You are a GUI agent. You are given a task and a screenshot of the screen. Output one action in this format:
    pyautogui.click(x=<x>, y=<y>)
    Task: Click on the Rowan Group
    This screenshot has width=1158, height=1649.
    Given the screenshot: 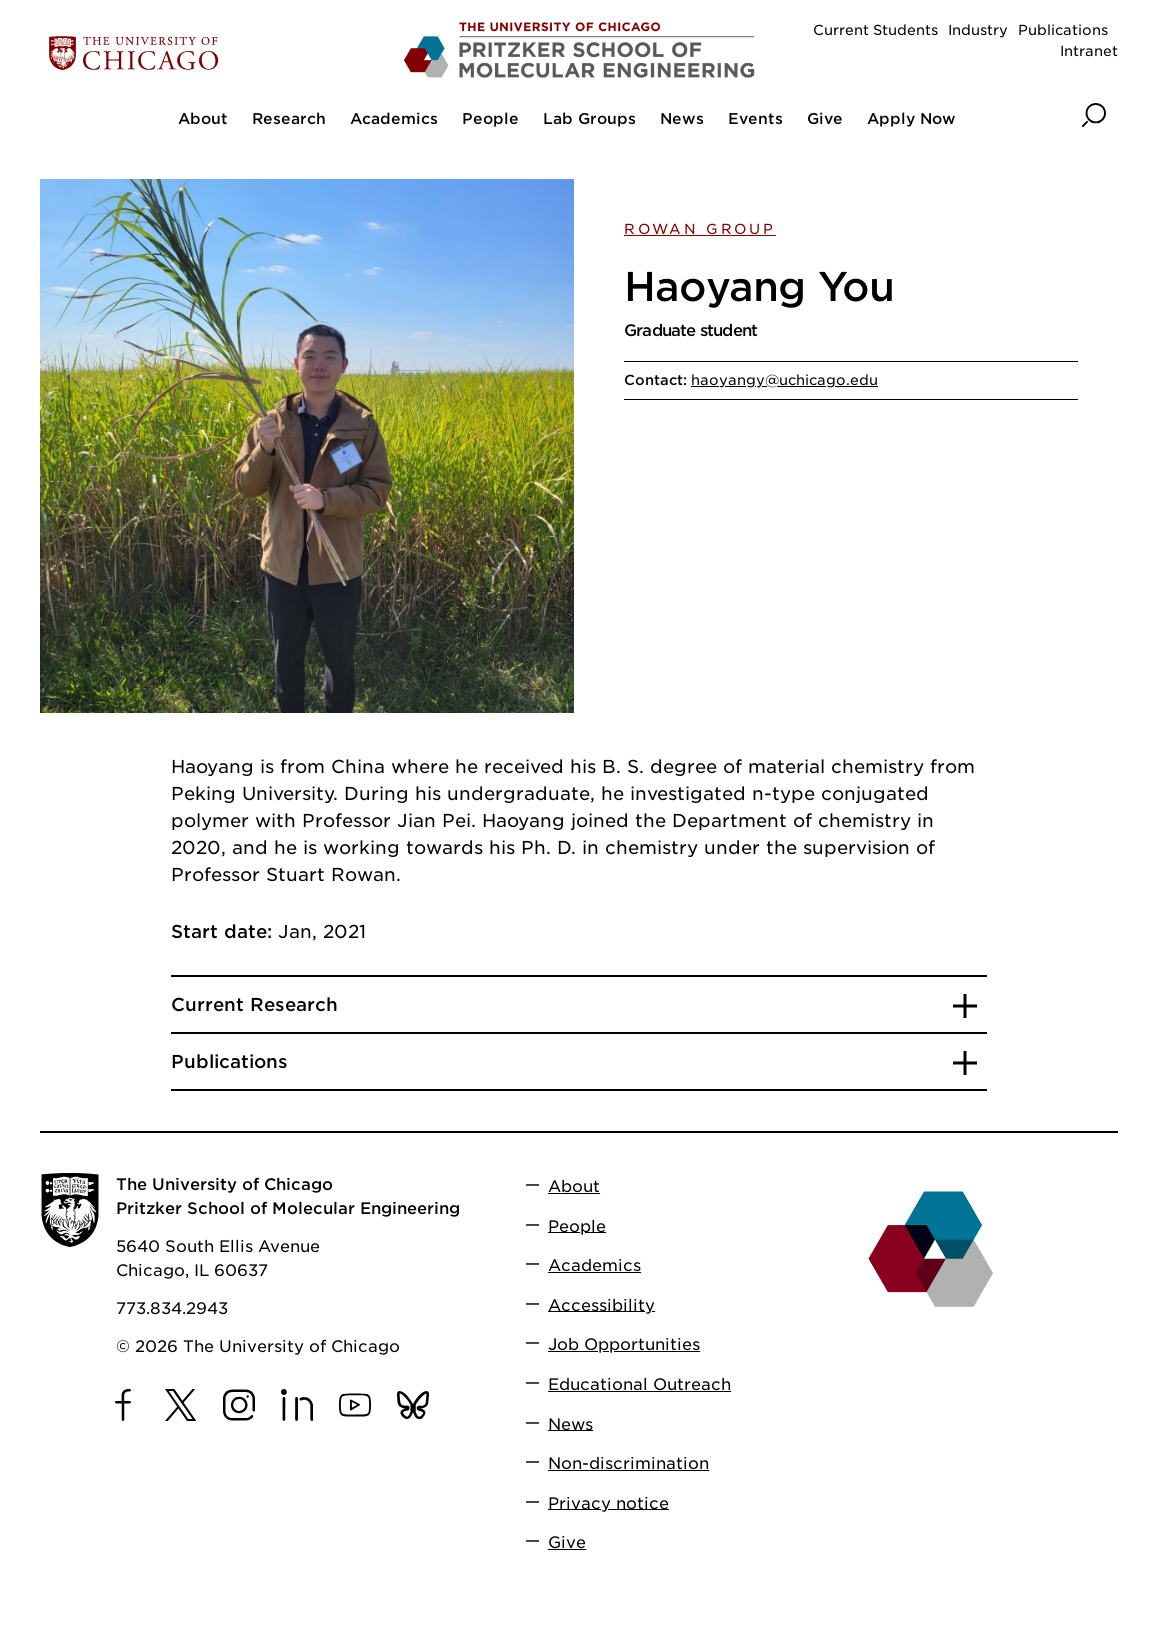 What is the action you would take?
    pyautogui.click(x=700, y=229)
    